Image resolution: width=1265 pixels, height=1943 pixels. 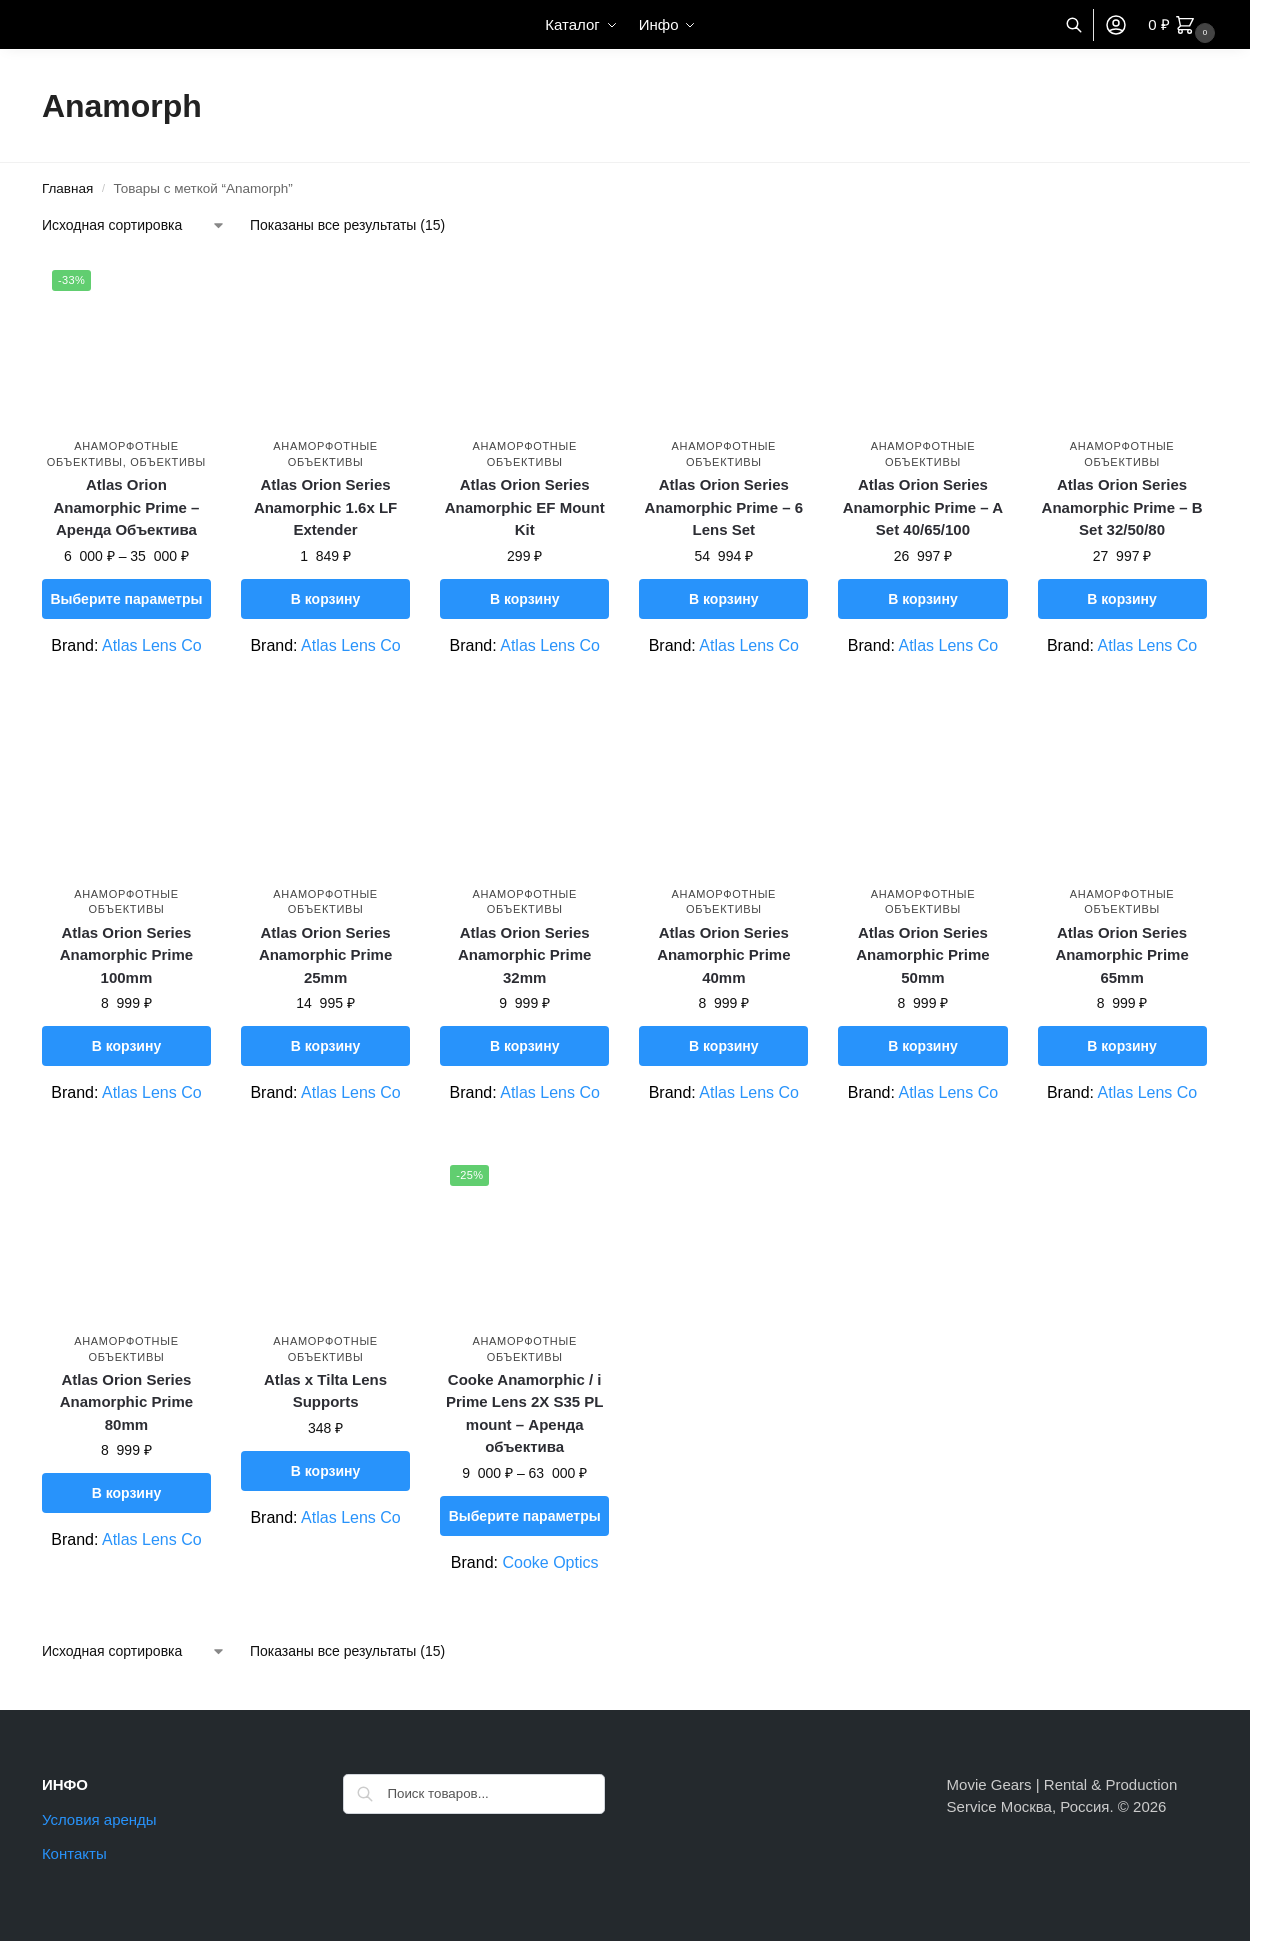 What do you see at coordinates (325, 955) in the screenshot?
I see `Atlas Orion Series Anamorphic Prime 25mm` at bounding box center [325, 955].